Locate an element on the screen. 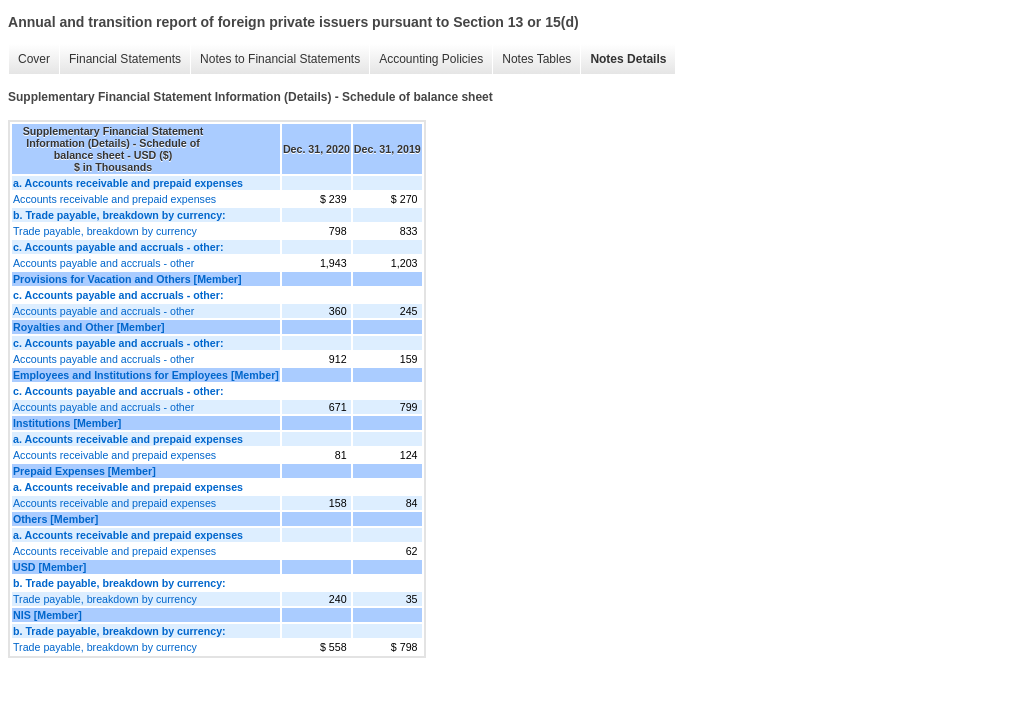  Trade payable, breakdown by currency is located at coordinates (105, 231).